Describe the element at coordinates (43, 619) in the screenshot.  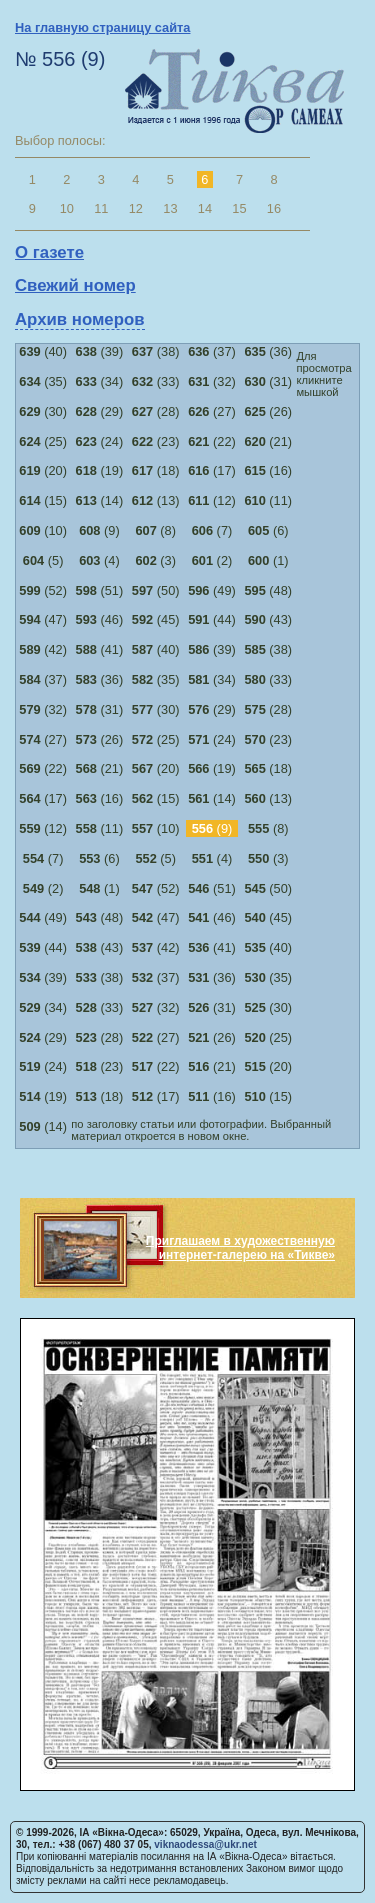
I see `(47)` at that location.